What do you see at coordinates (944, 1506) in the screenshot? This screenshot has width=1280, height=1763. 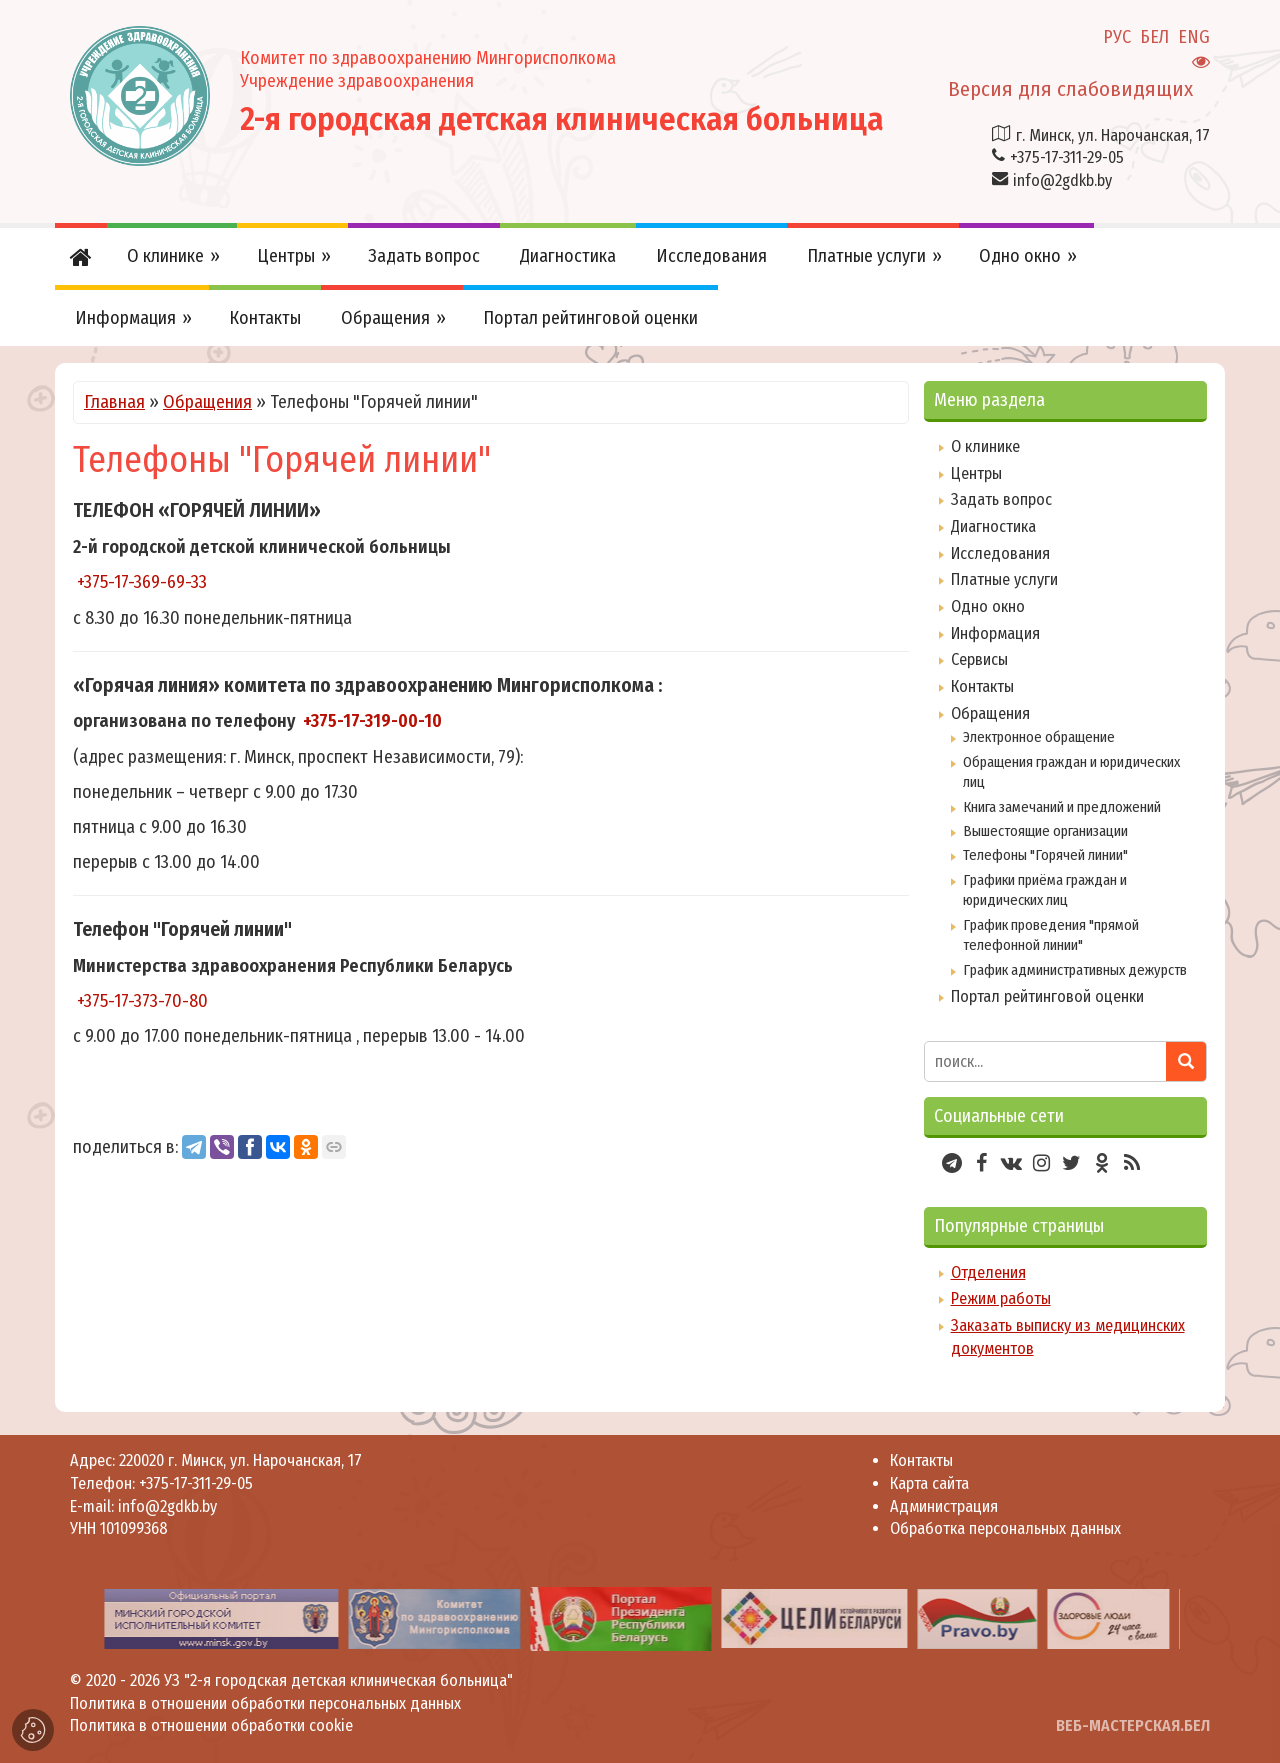 I see `Администрация` at bounding box center [944, 1506].